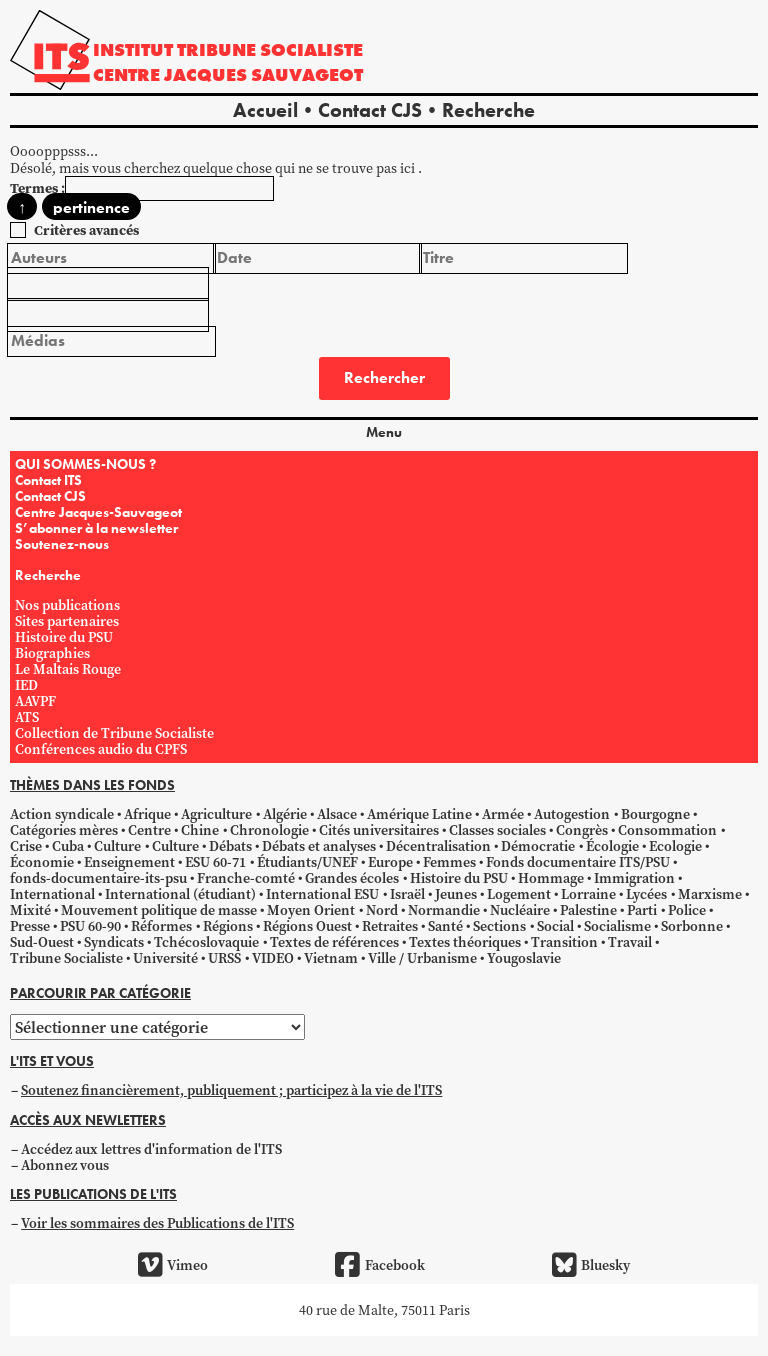 This screenshot has width=768, height=1356. Describe the element at coordinates (52, 653) in the screenshot. I see `Biographies` at that location.